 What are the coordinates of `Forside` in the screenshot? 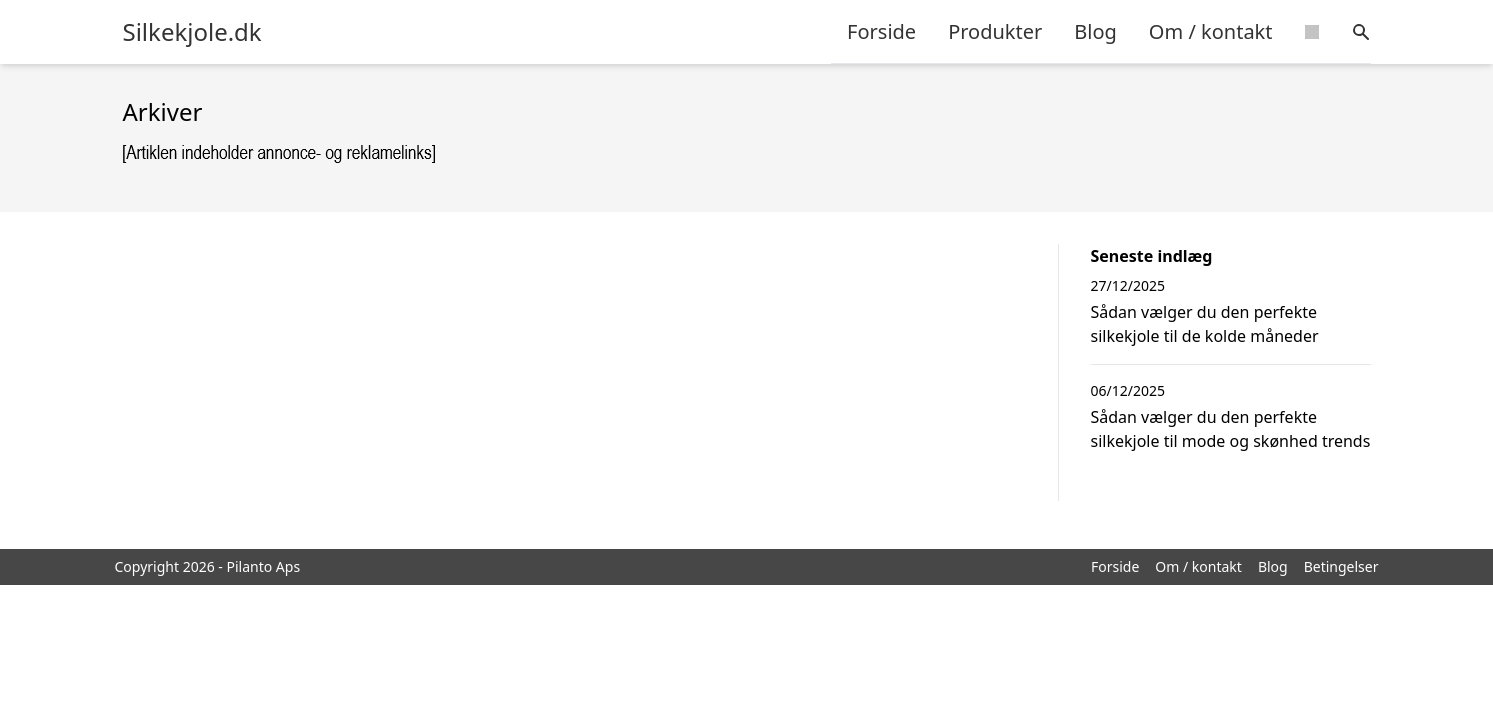 It's located at (881, 31).